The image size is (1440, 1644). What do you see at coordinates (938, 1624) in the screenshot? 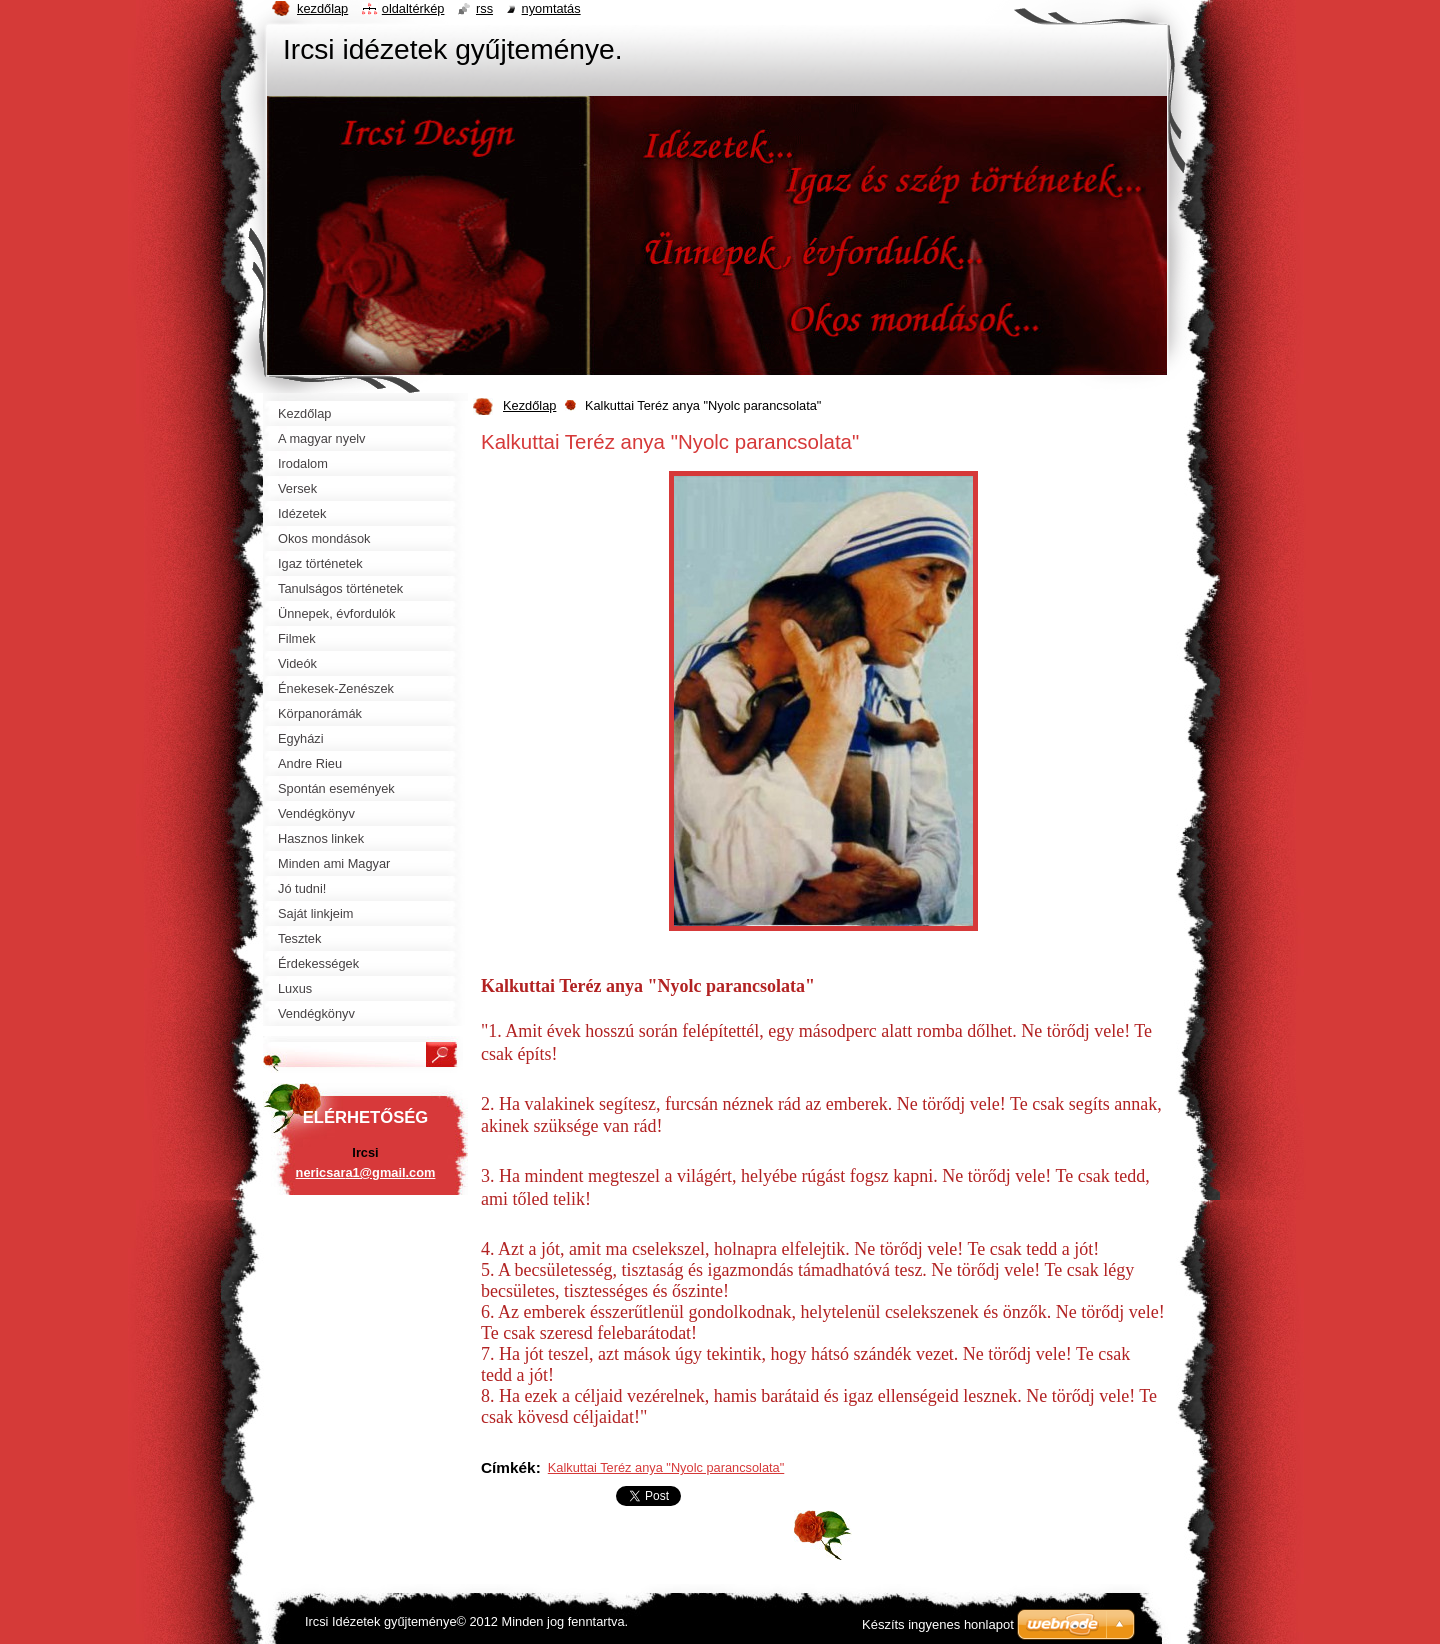
I see `Készíts ingyenes honlapot` at bounding box center [938, 1624].